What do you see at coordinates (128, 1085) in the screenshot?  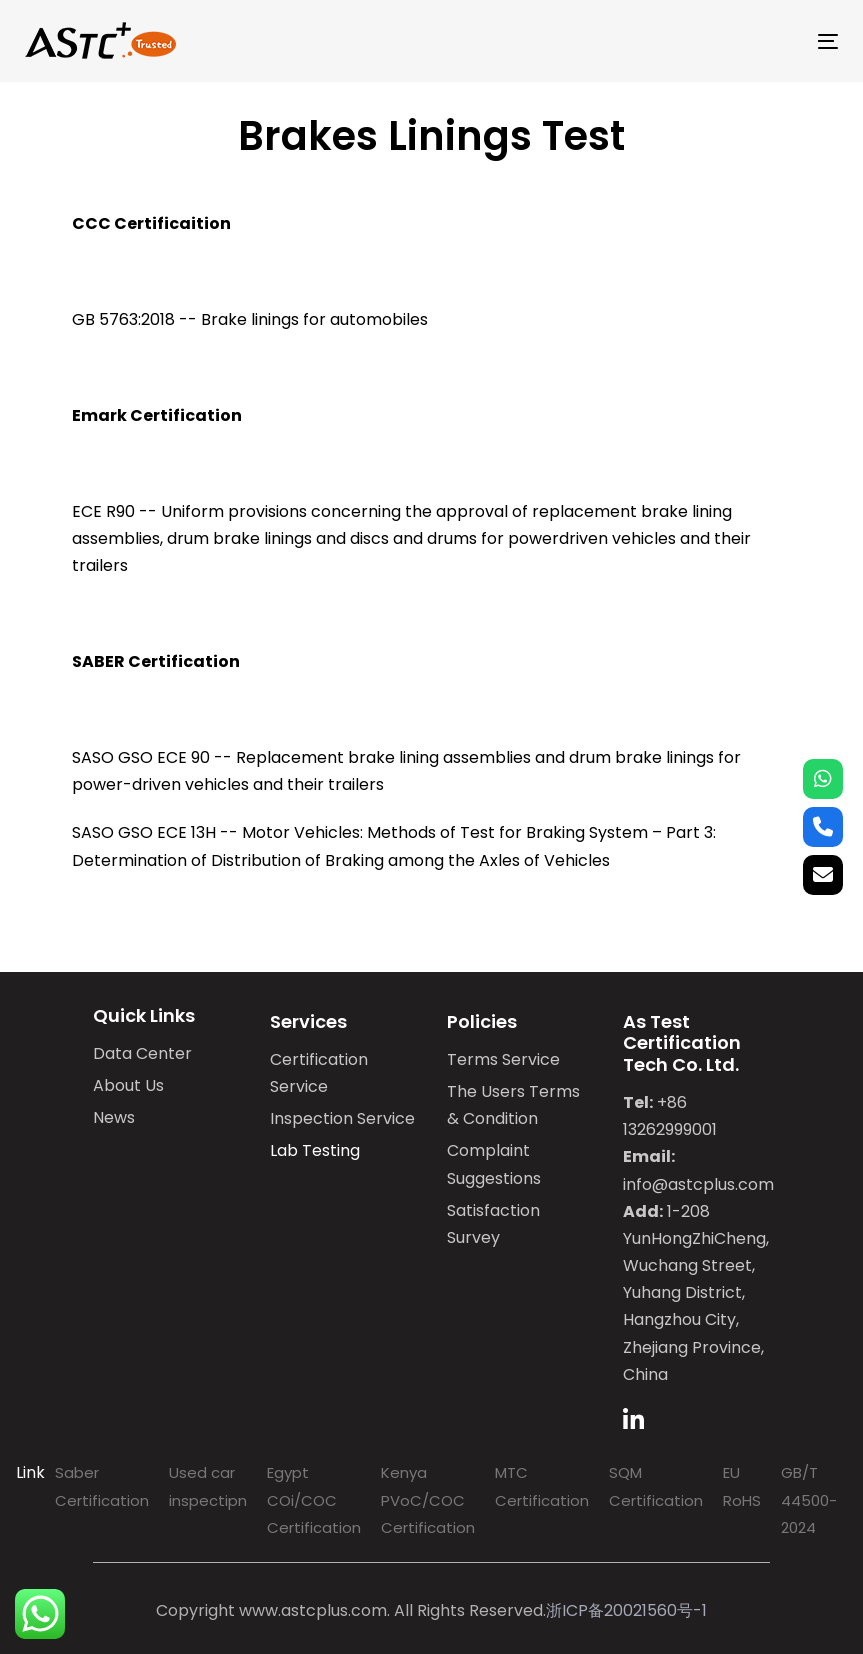 I see `About Us` at bounding box center [128, 1085].